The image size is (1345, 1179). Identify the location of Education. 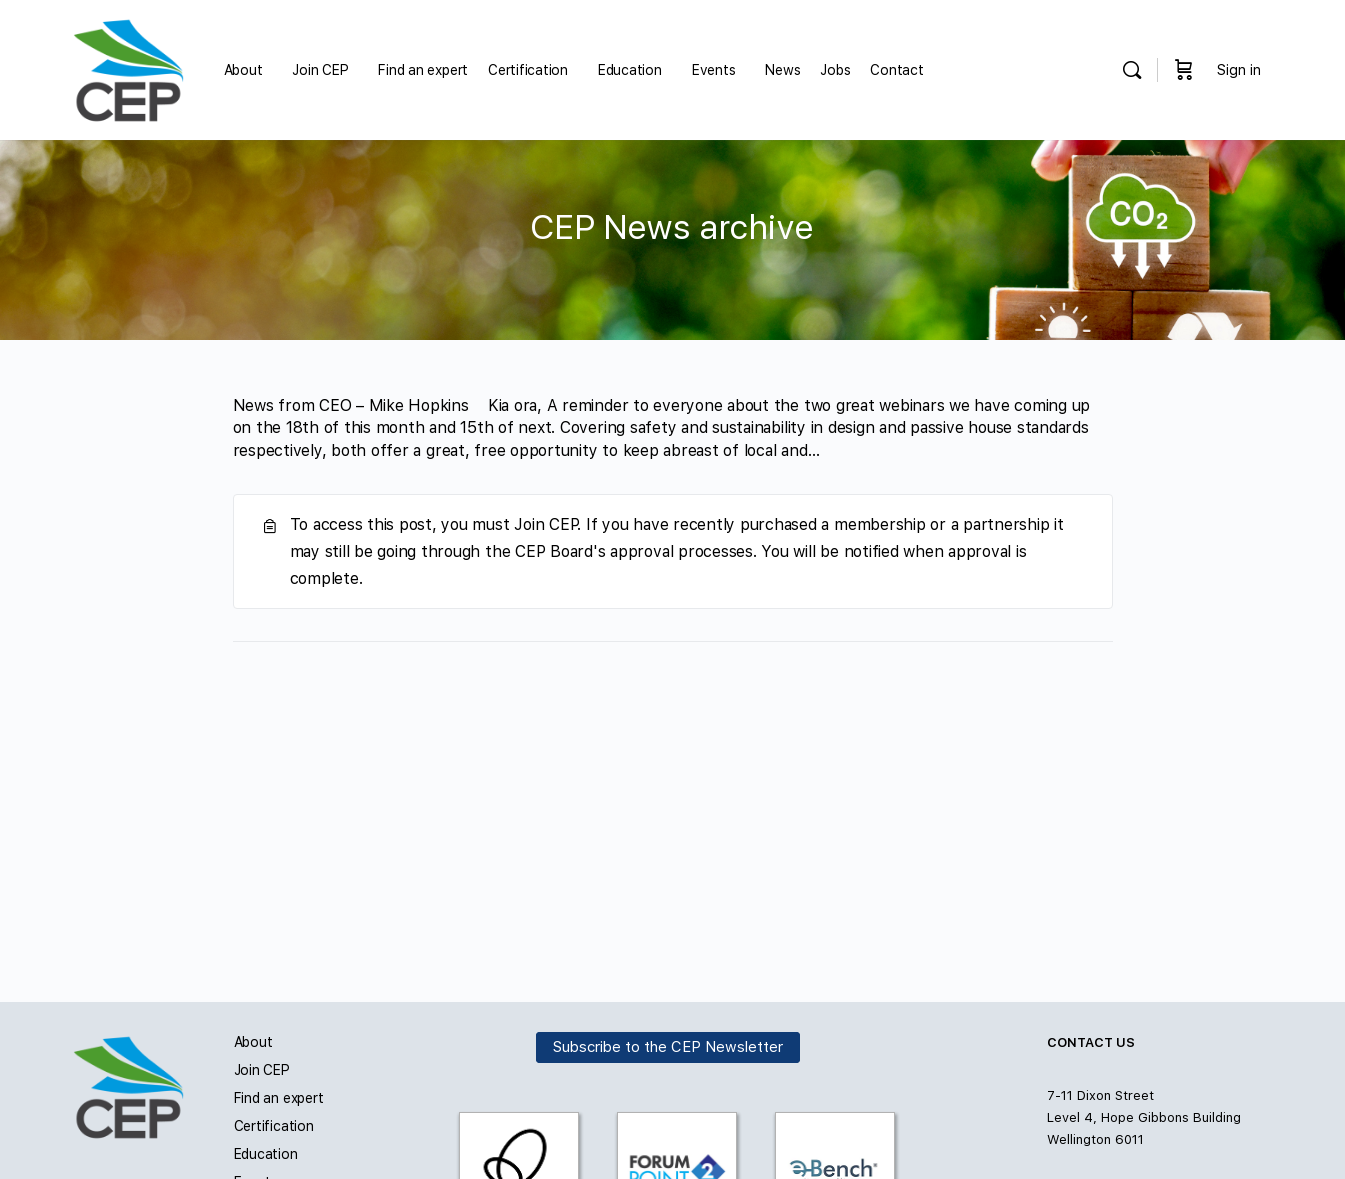
(266, 1154).